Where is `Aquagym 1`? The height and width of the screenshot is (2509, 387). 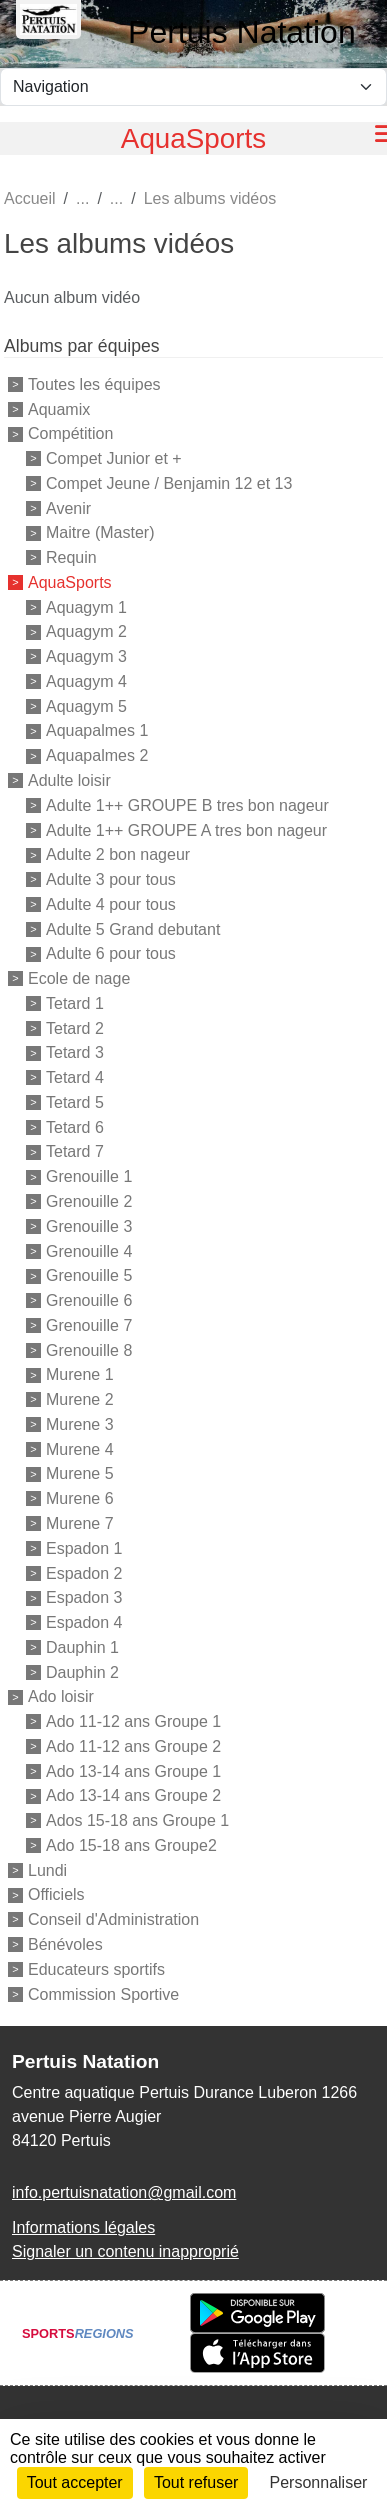 Aquagym 1 is located at coordinates (86, 606).